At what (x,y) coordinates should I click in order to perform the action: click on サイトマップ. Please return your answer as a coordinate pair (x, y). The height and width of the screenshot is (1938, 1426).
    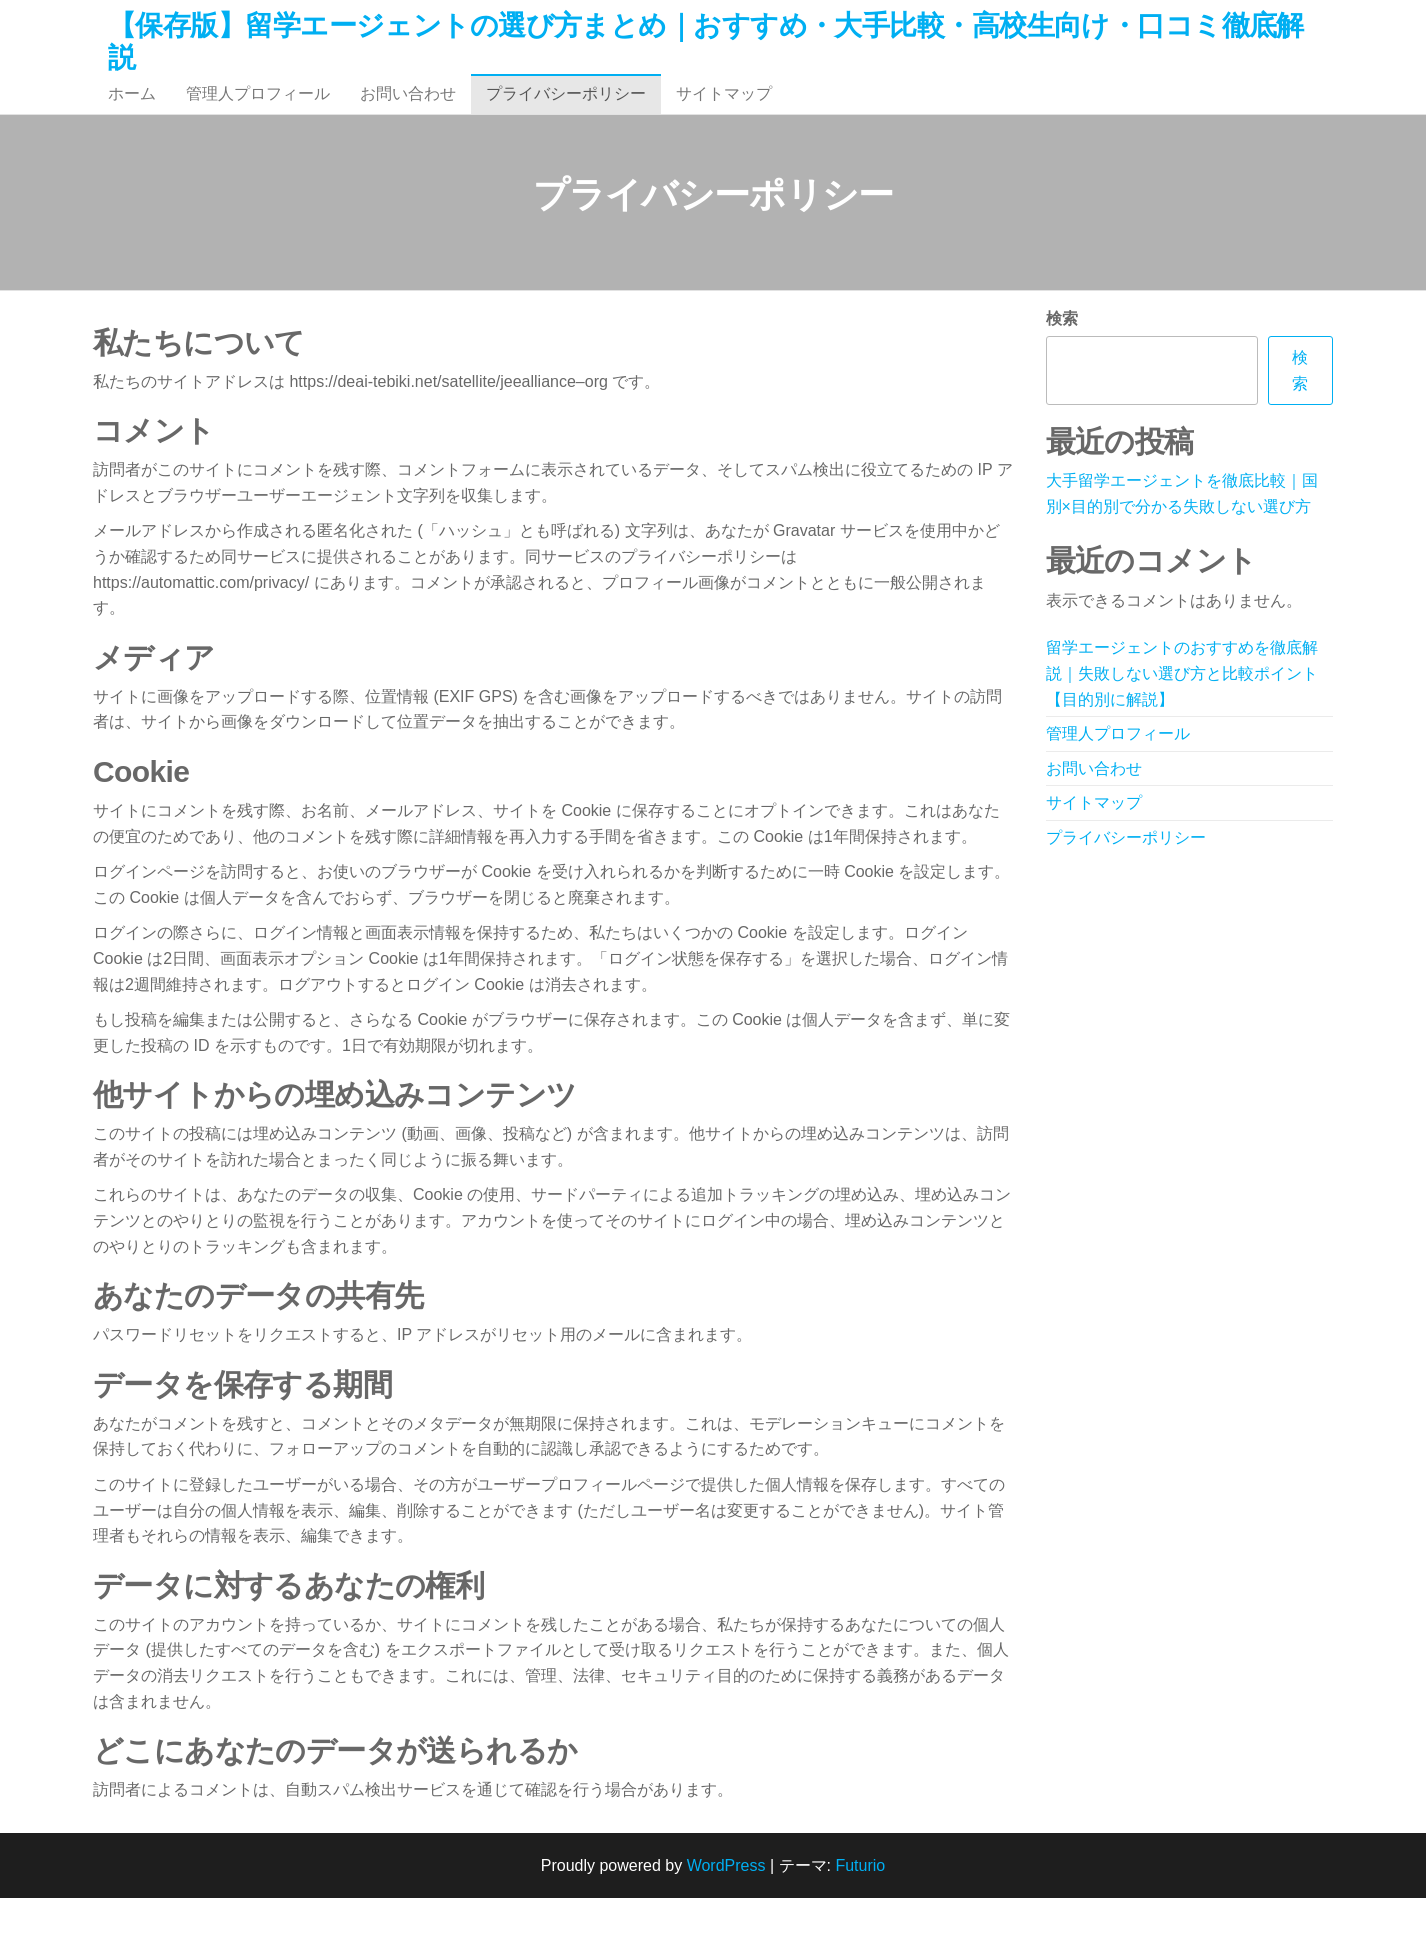
    Looking at the image, I should click on (724, 113).